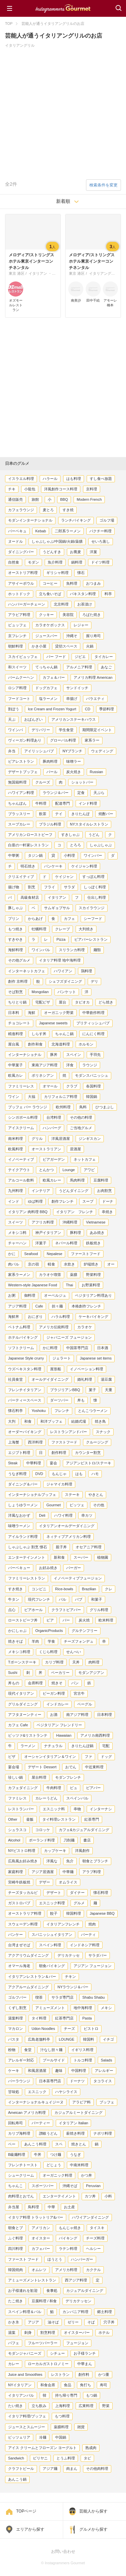 The height and width of the screenshot is (2576, 126). Describe the element at coordinates (13, 2364) in the screenshot. I see `カレー` at that location.